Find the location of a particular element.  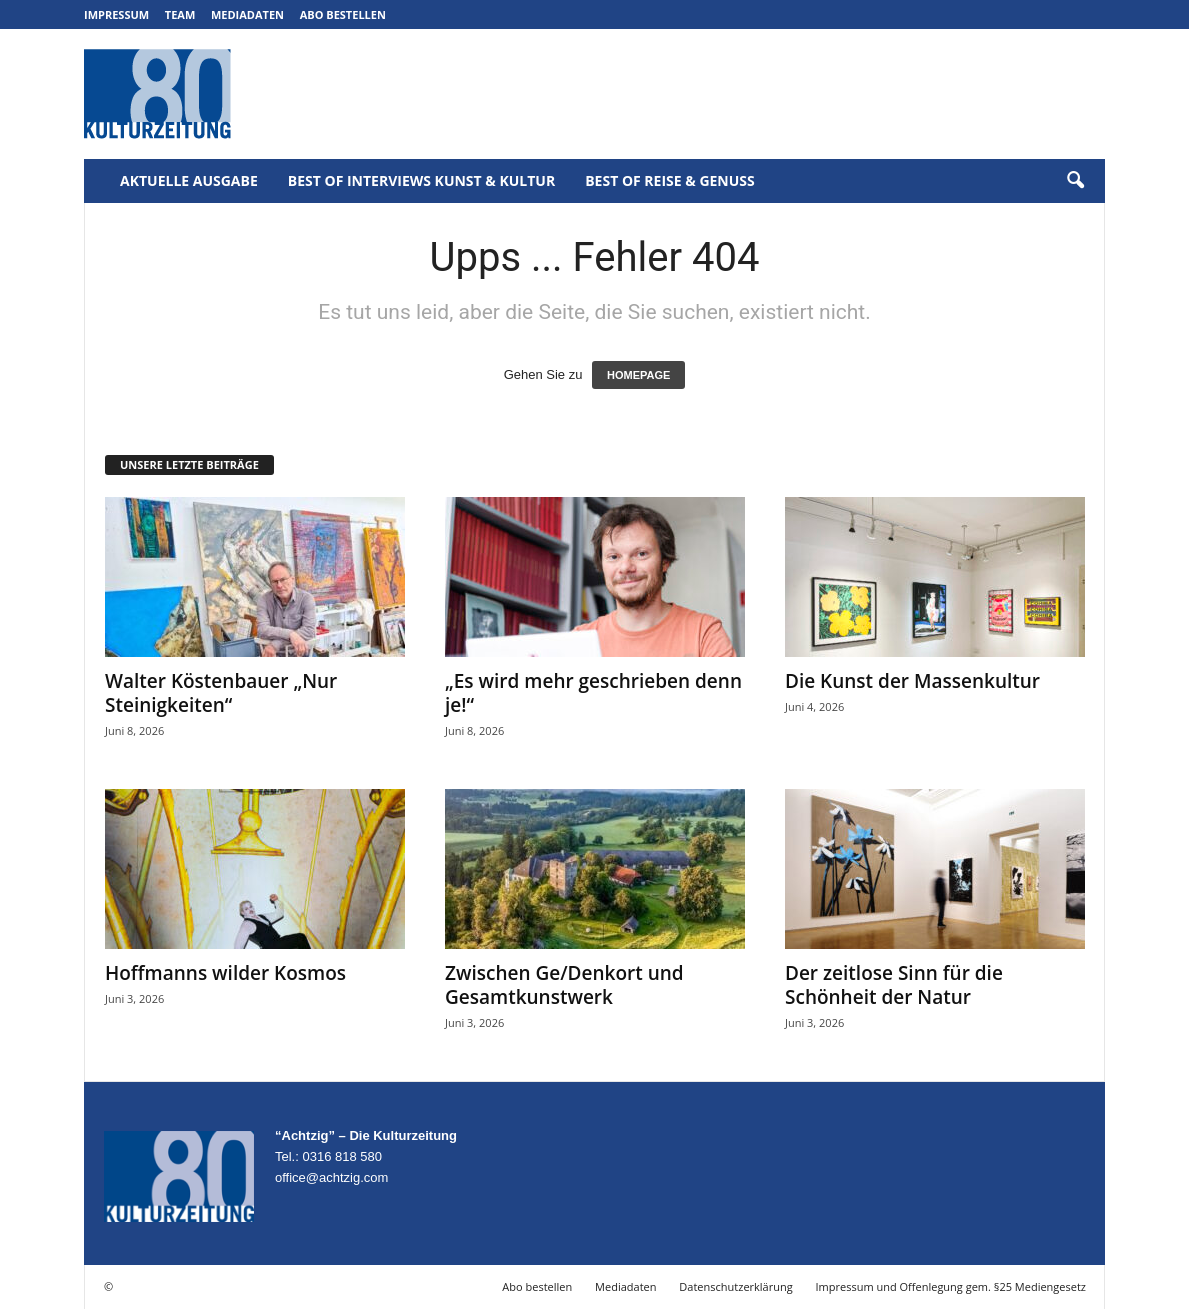

Team is located at coordinates (180, 14).